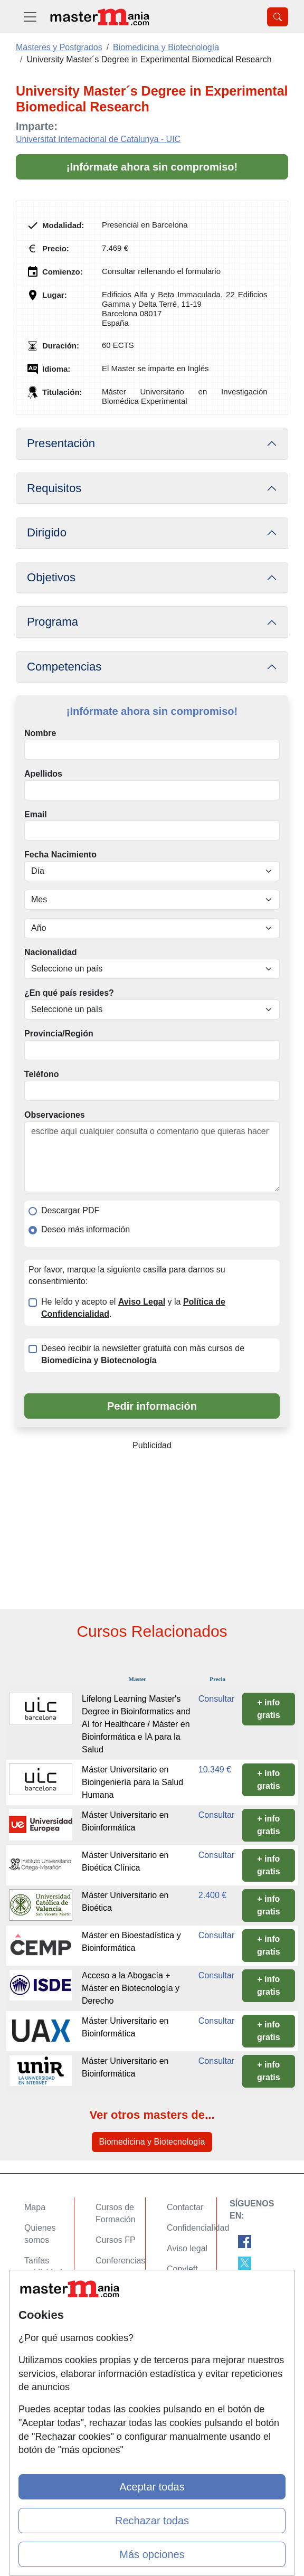 This screenshot has width=304, height=2576. Describe the element at coordinates (54, 1114) in the screenshot. I see `Observaciones` at that location.